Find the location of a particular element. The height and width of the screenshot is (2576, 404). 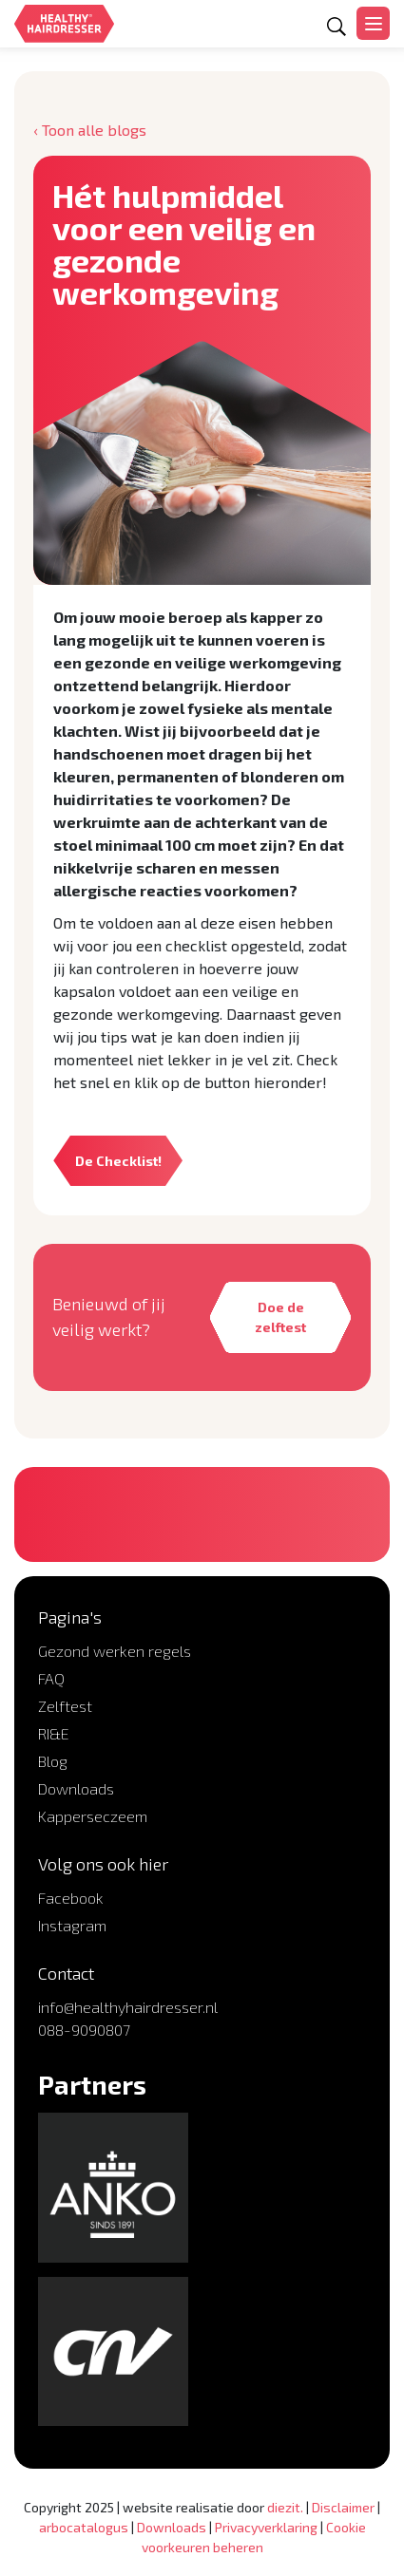

RI&E is located at coordinates (53, 1733).